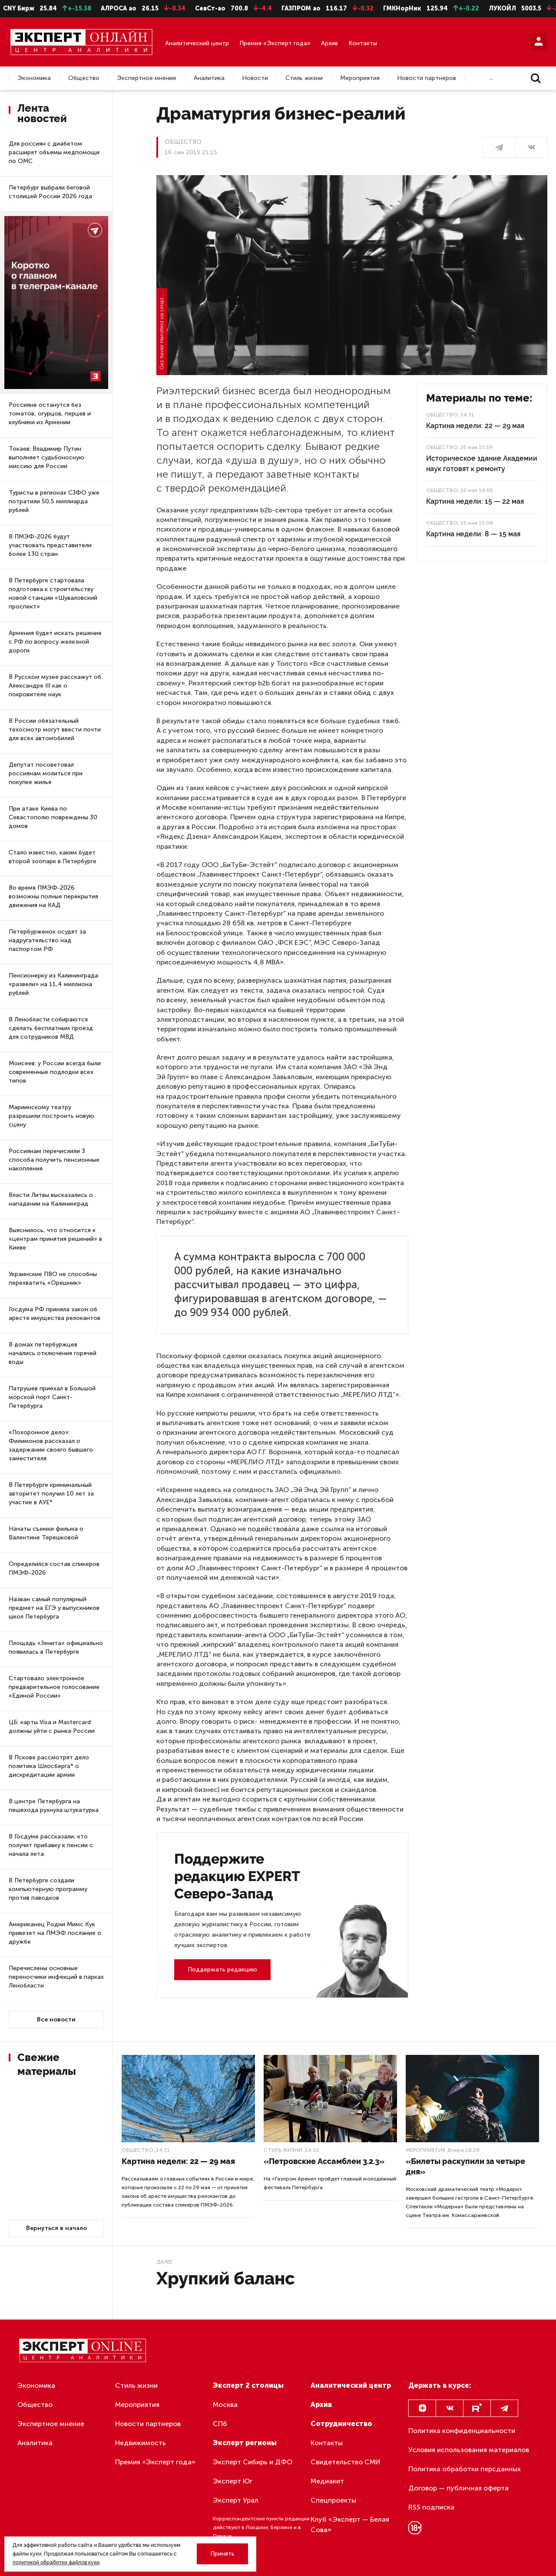 The width and height of the screenshot is (556, 2576). Describe the element at coordinates (275, 43) in the screenshot. I see `Премия «Эксперт года»` at that location.